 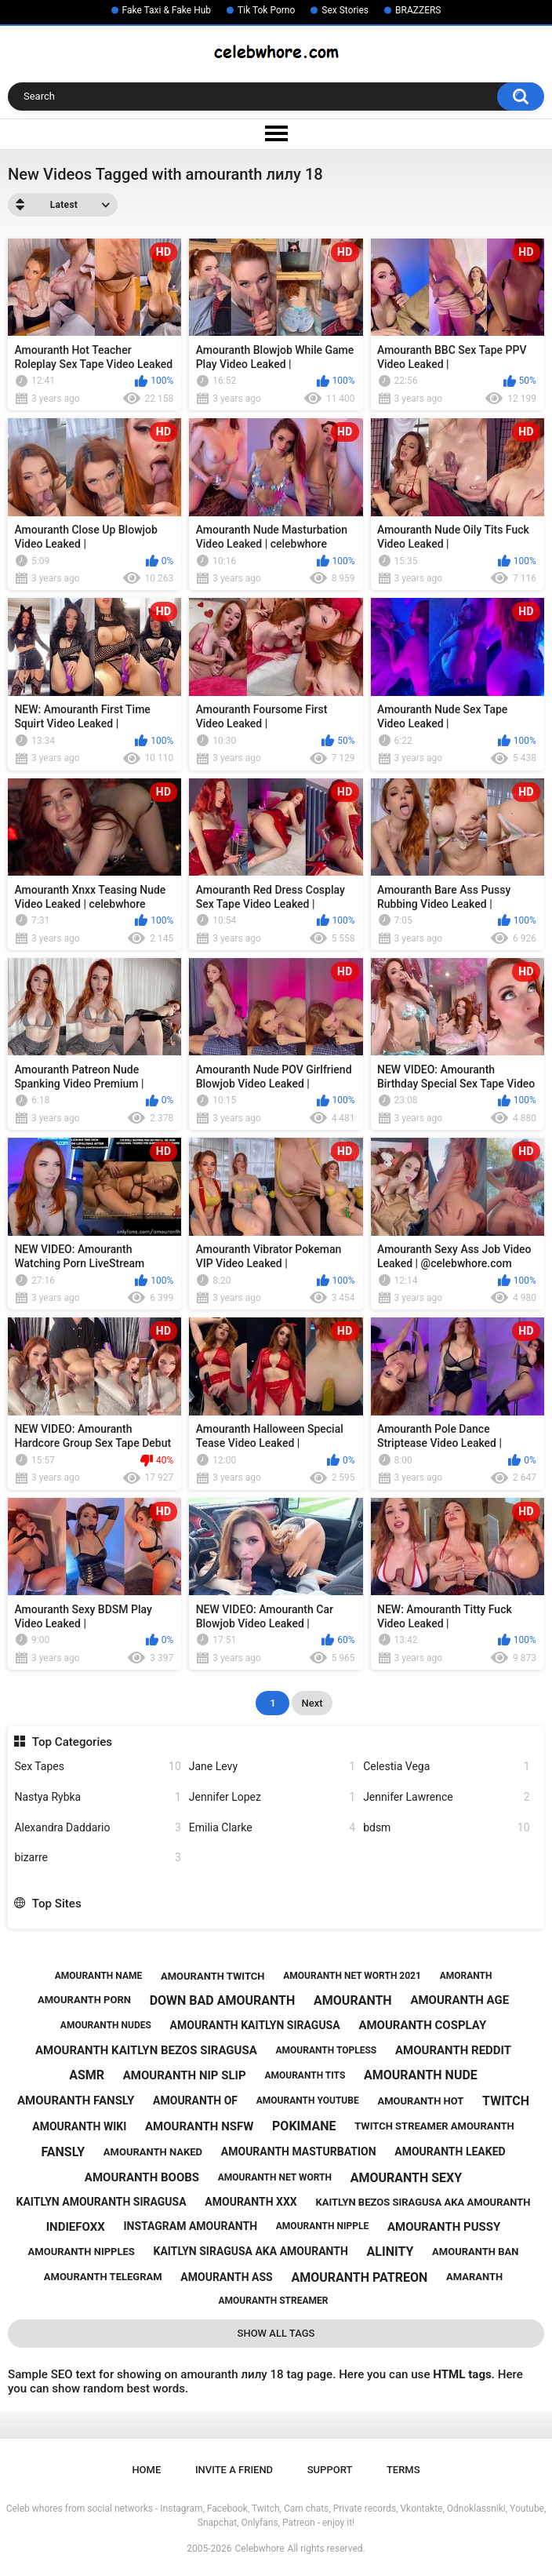 I want to click on fansly, so click(x=63, y=2151).